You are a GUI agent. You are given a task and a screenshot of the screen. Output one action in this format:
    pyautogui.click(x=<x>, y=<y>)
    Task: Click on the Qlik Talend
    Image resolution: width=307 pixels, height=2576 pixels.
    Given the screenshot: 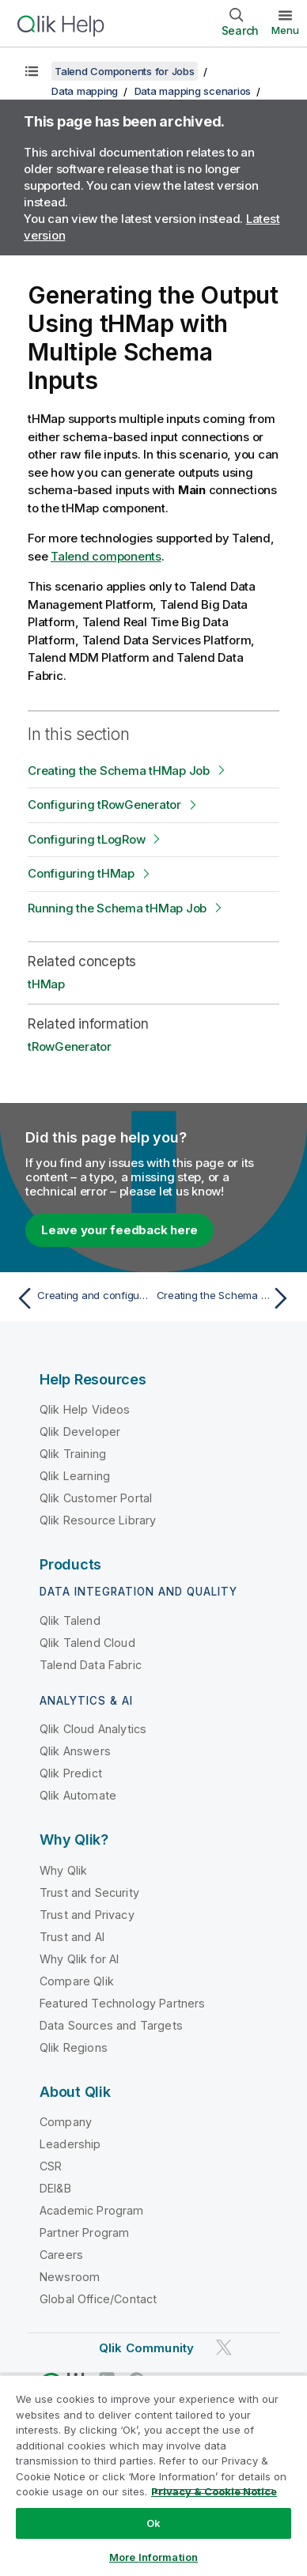 What is the action you would take?
    pyautogui.click(x=70, y=1620)
    